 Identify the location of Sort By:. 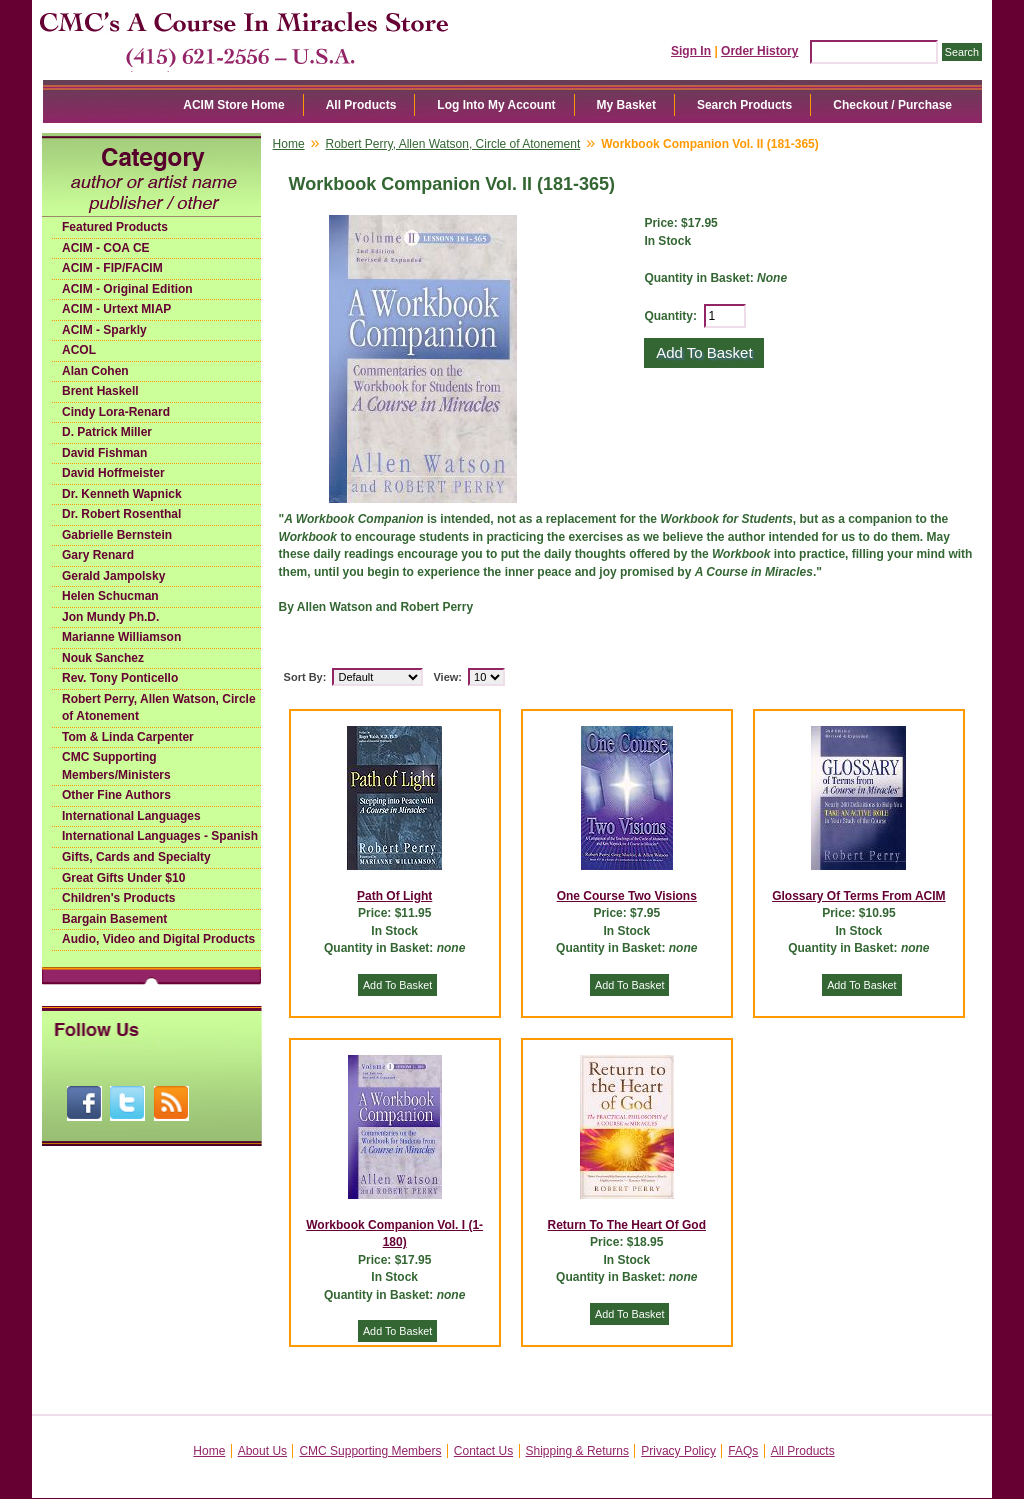
(305, 677).